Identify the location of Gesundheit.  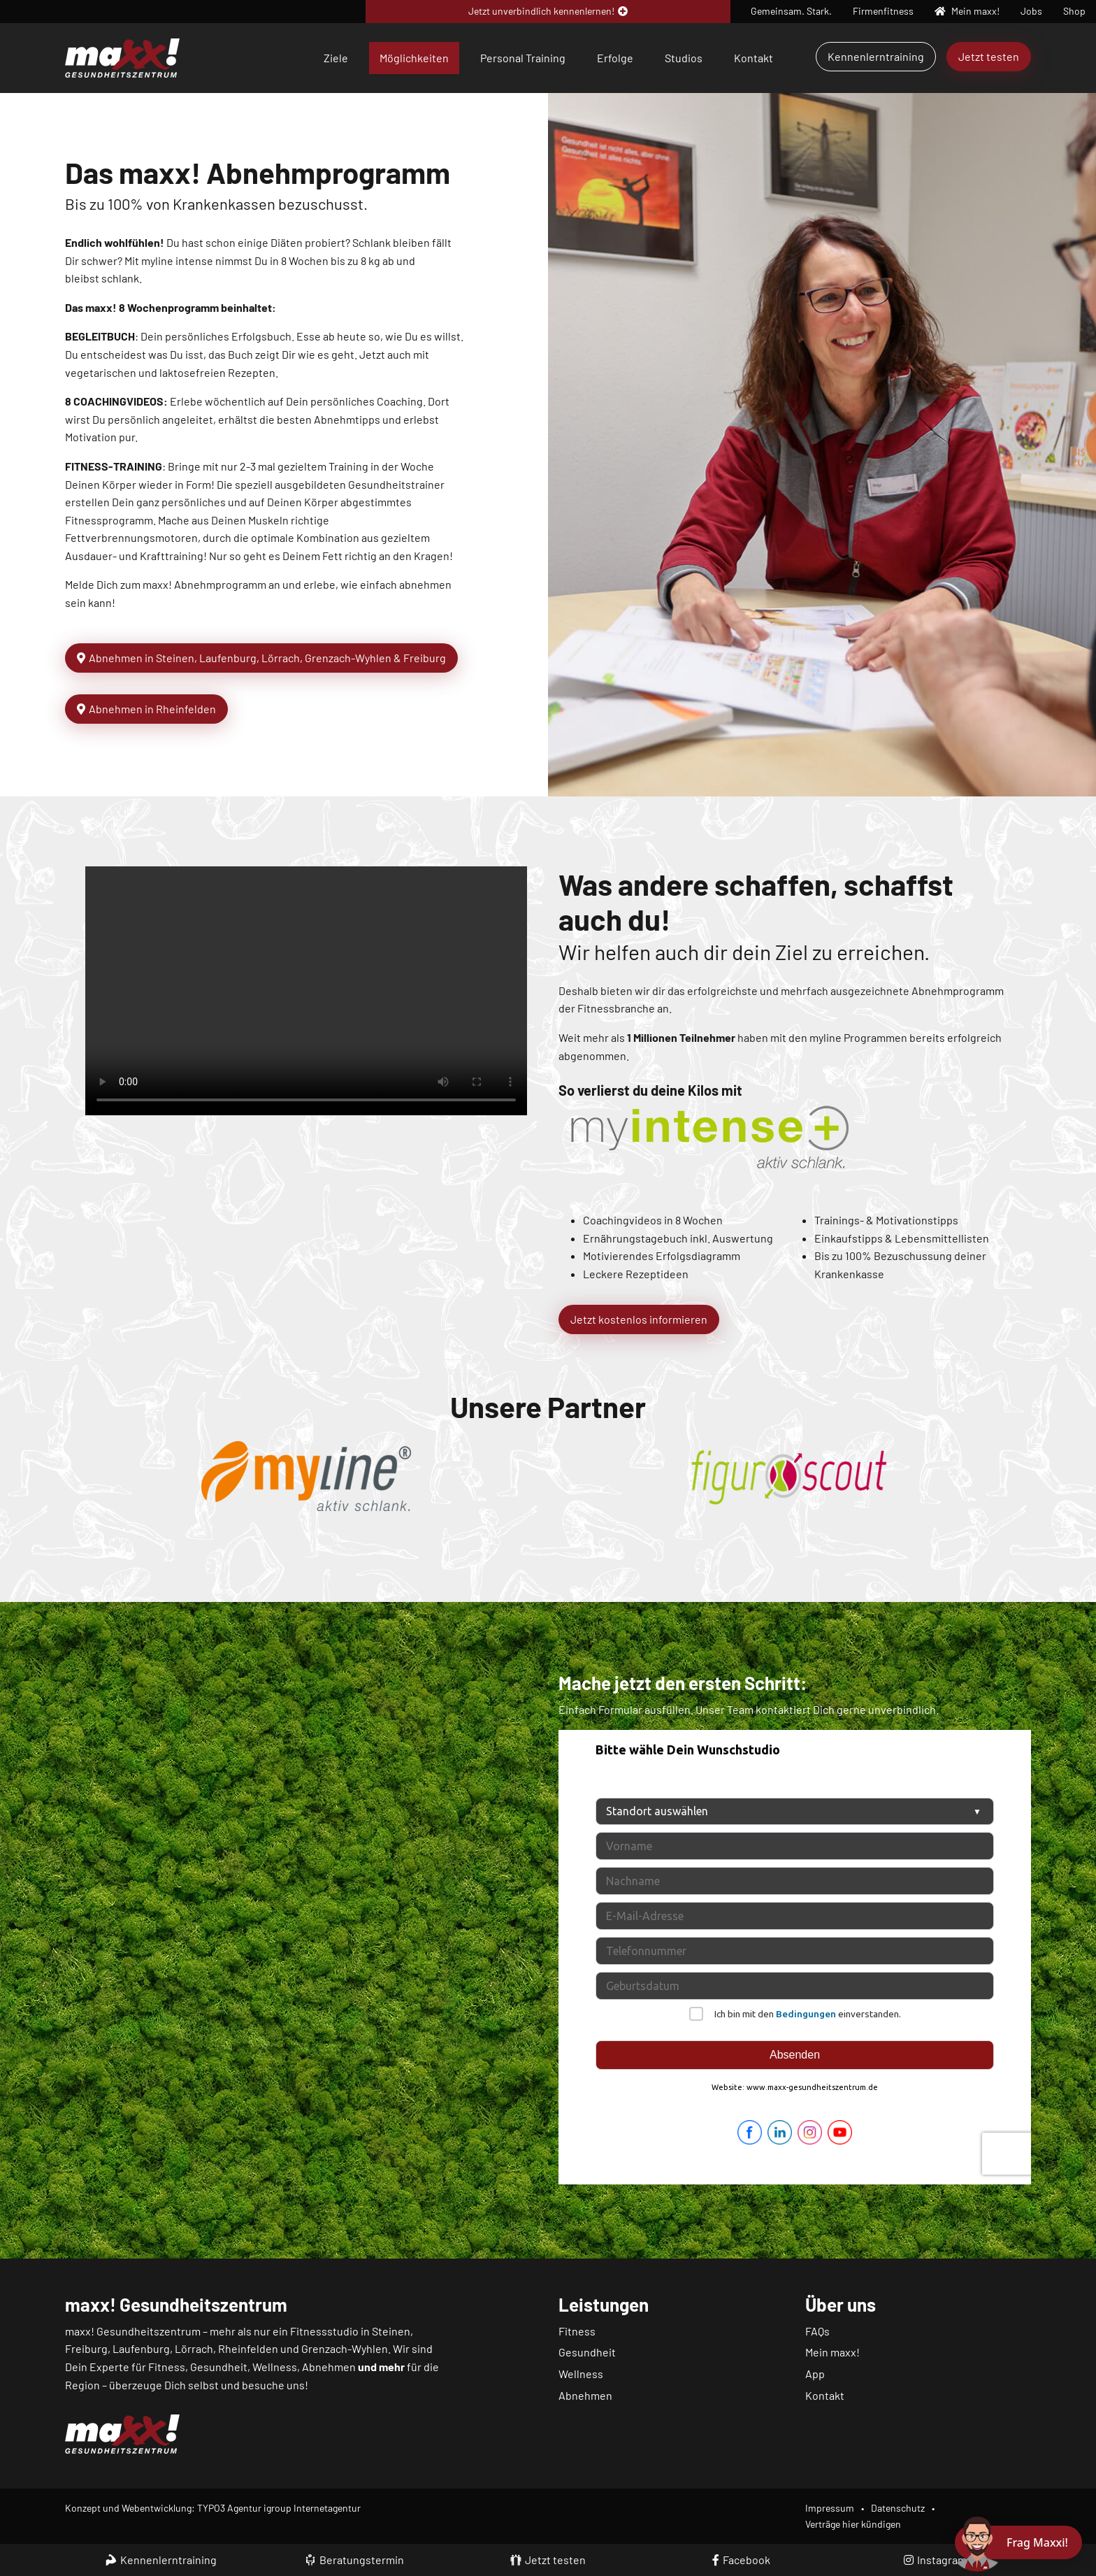
(587, 2352).